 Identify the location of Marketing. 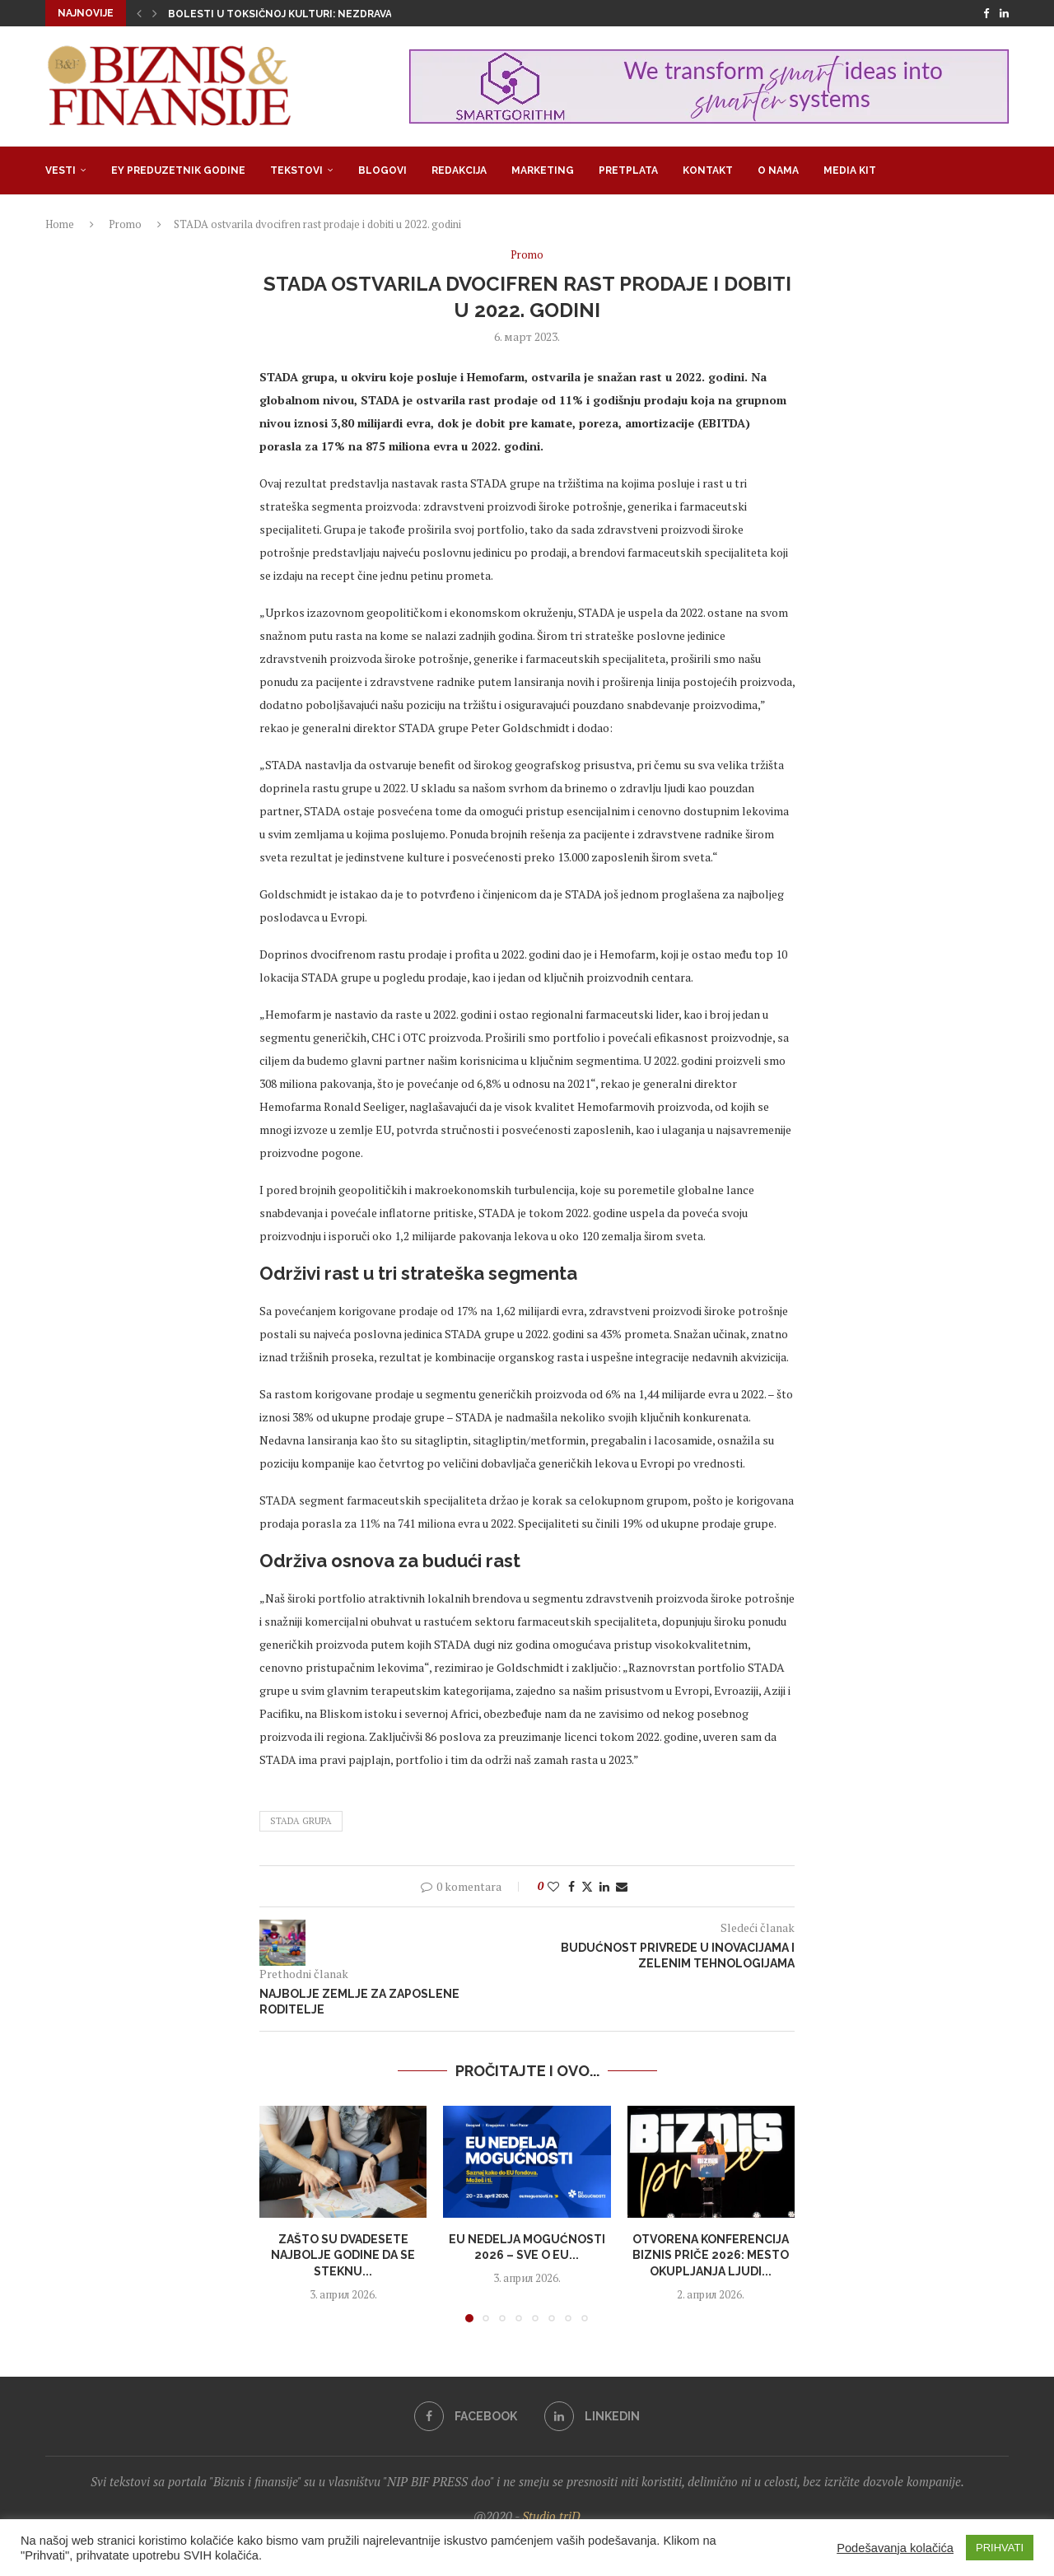
(542, 170).